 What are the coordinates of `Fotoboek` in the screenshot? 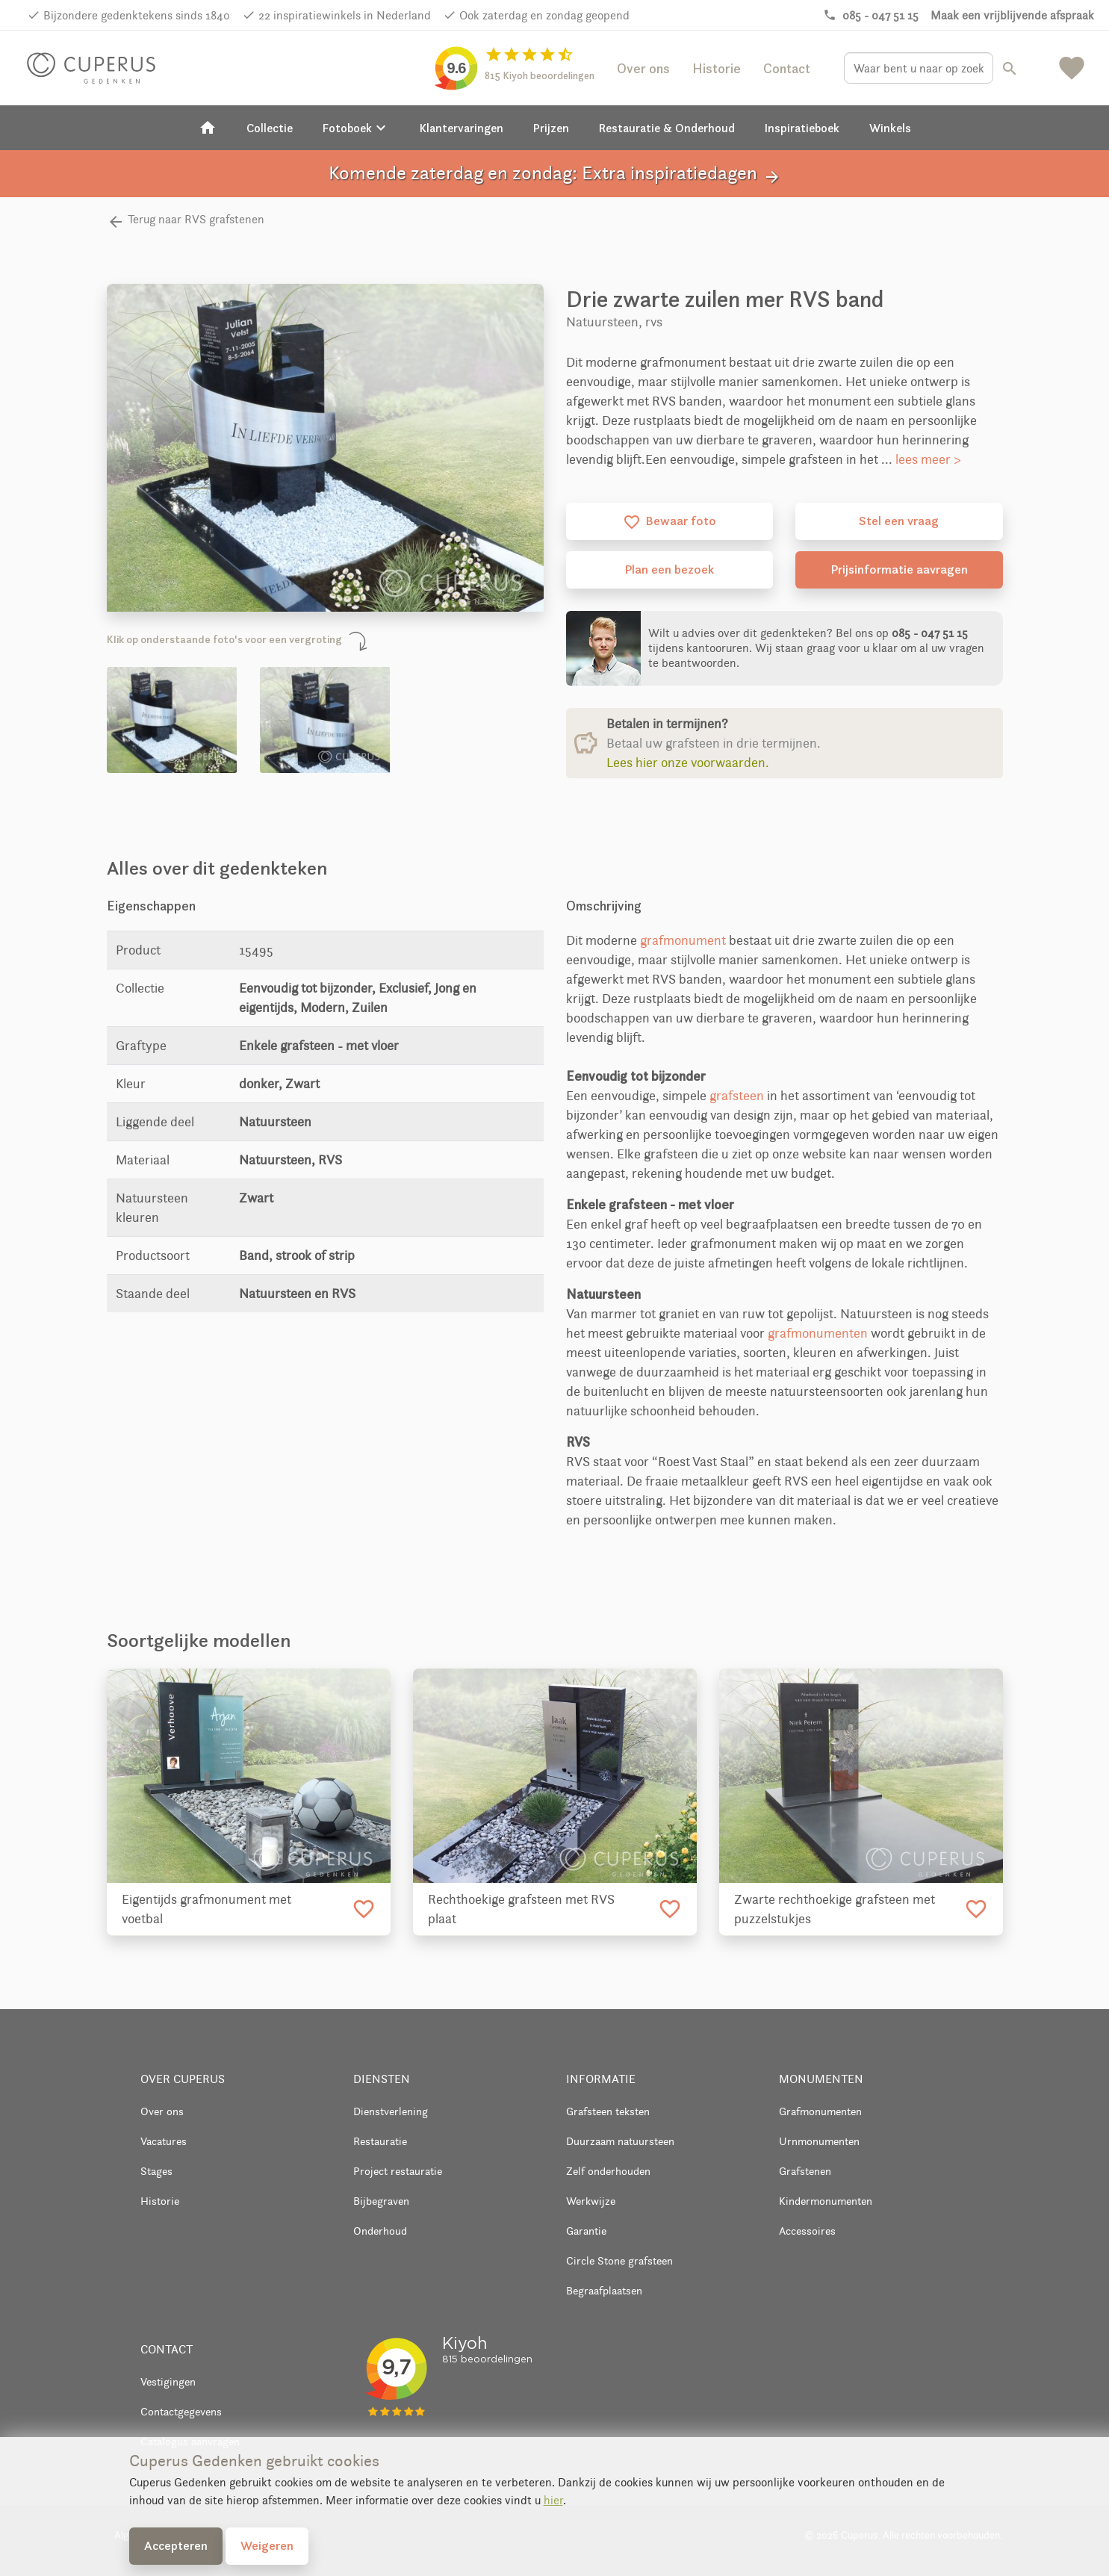 It's located at (356, 128).